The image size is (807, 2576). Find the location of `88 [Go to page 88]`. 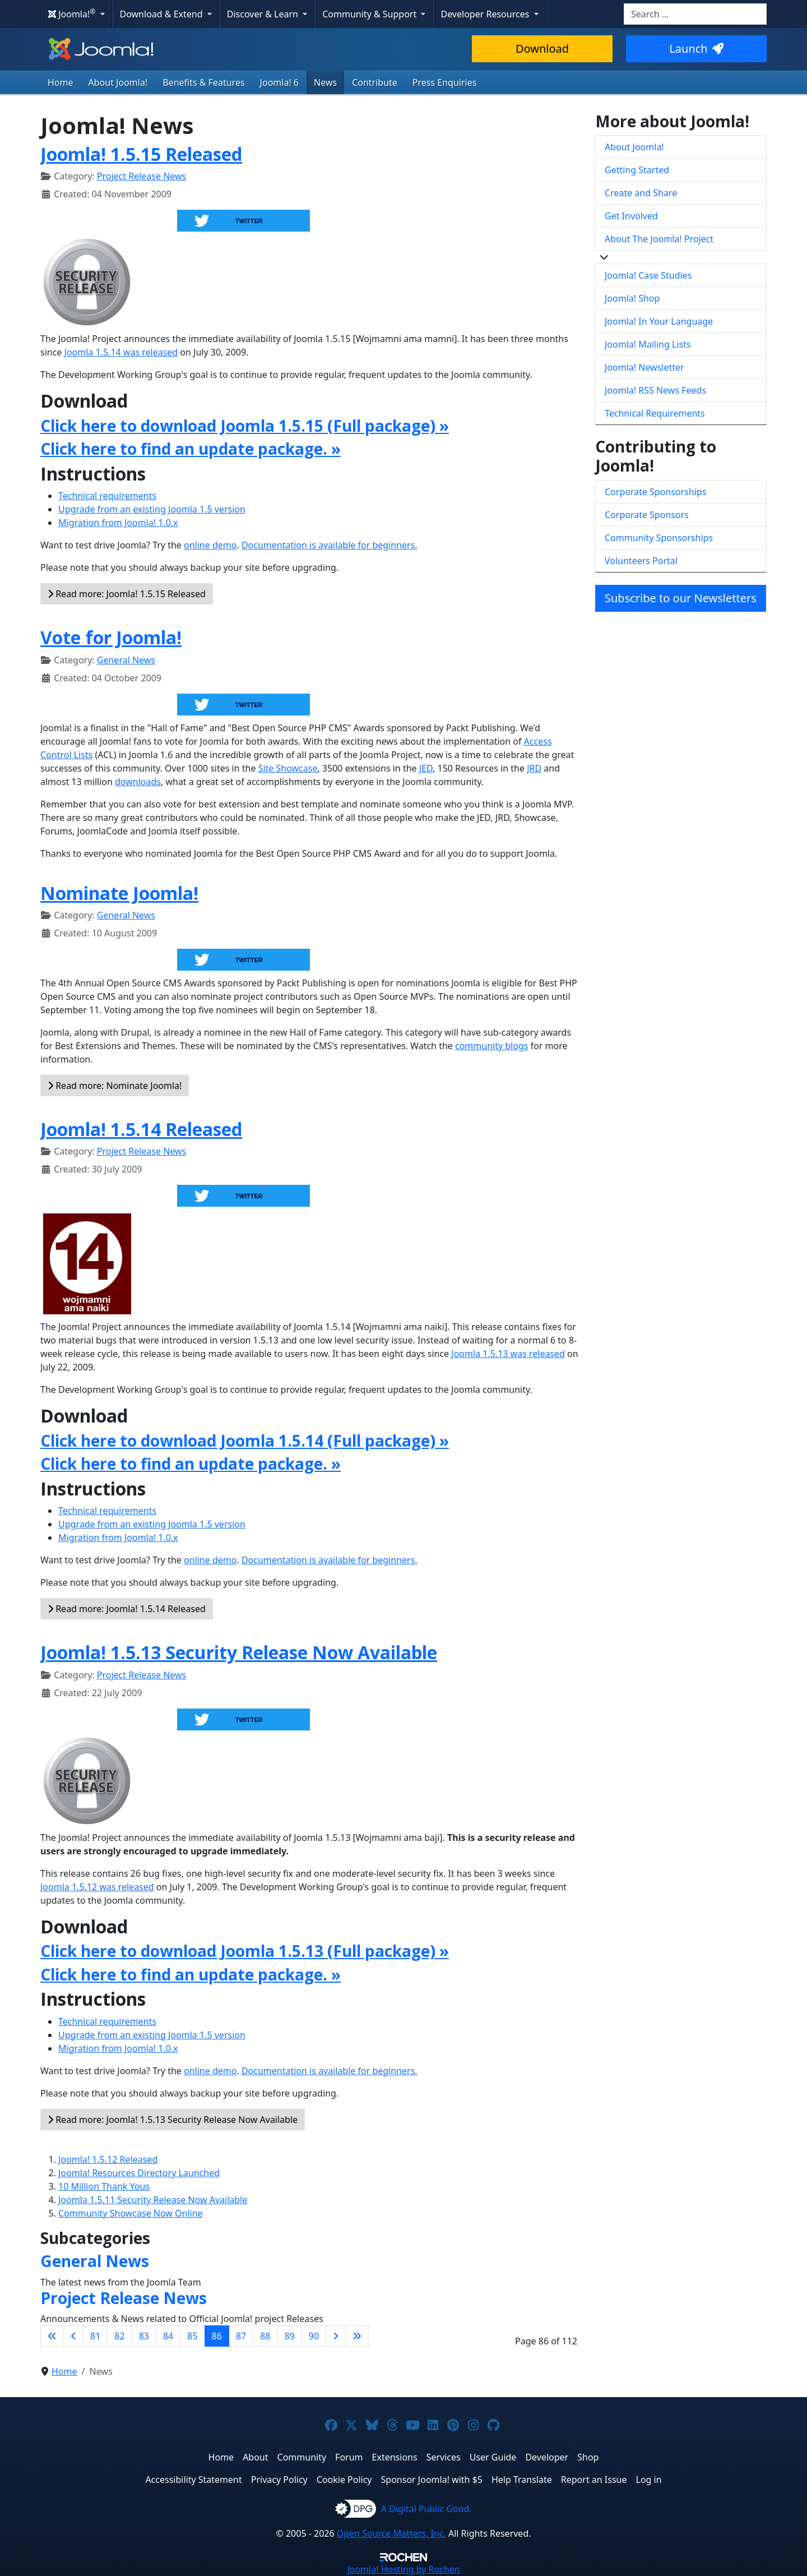

88 [Go to page 88] is located at coordinates (265, 2336).